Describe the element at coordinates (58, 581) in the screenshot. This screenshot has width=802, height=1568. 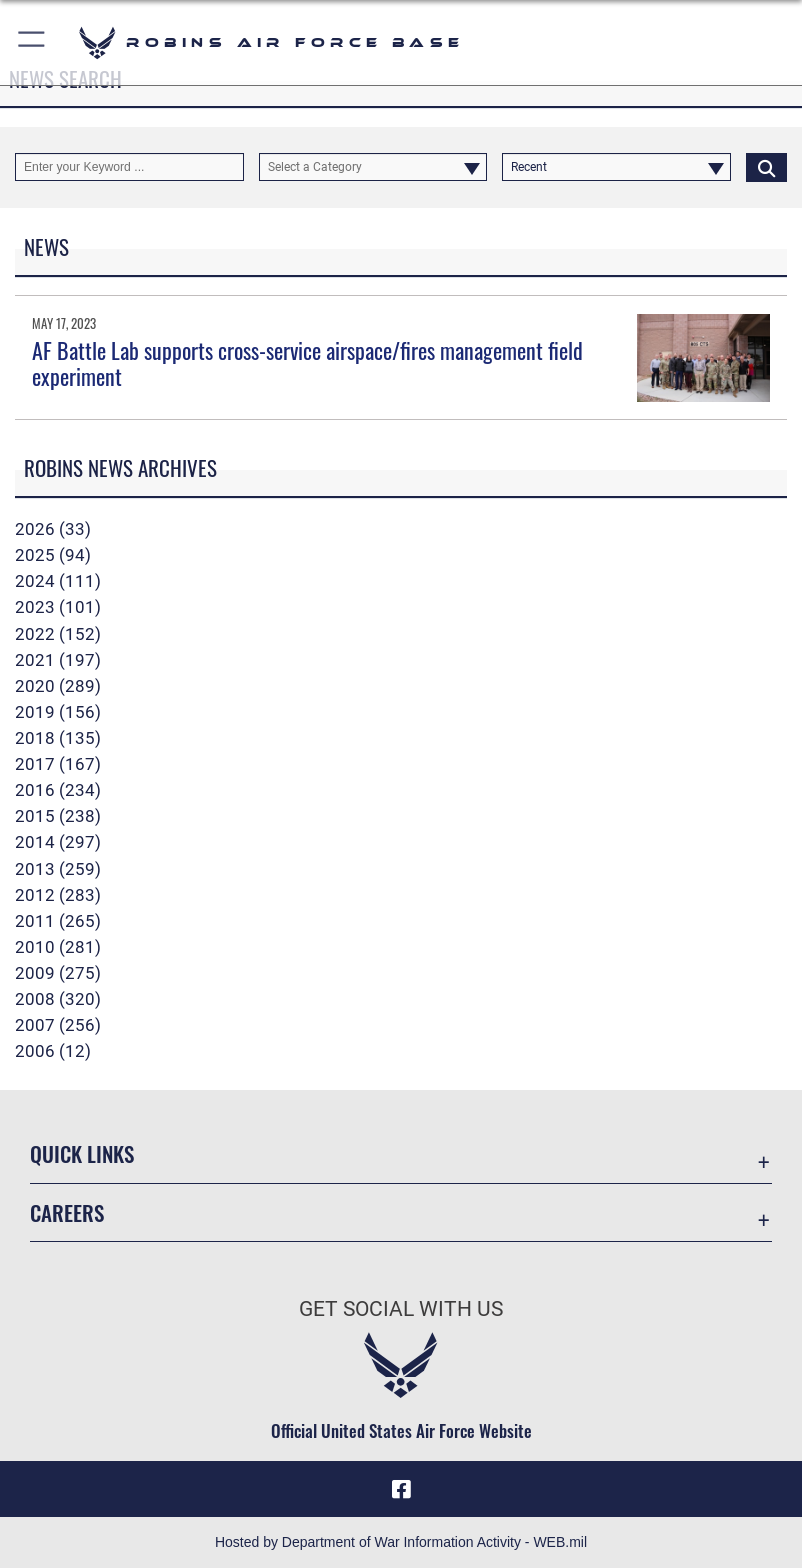
I see `2024 (111)` at that location.